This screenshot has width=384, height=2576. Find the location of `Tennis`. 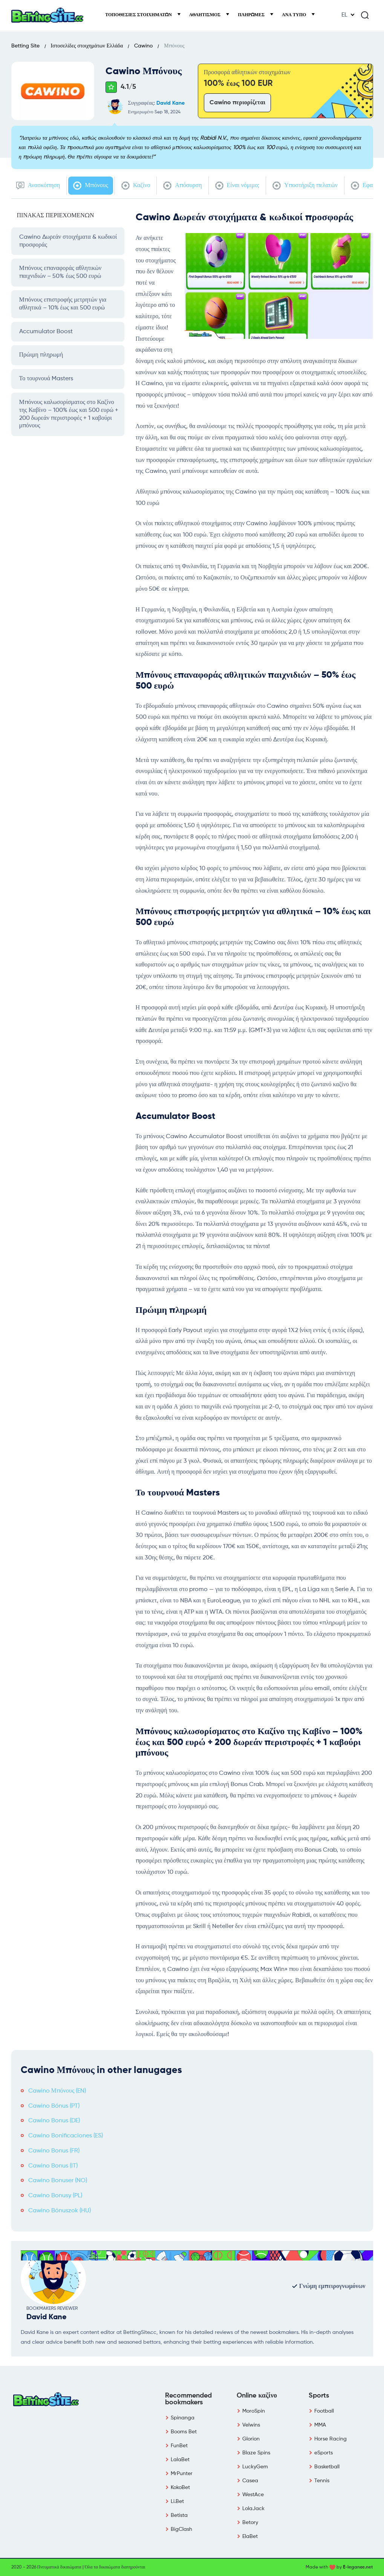

Tennis is located at coordinates (321, 2480).